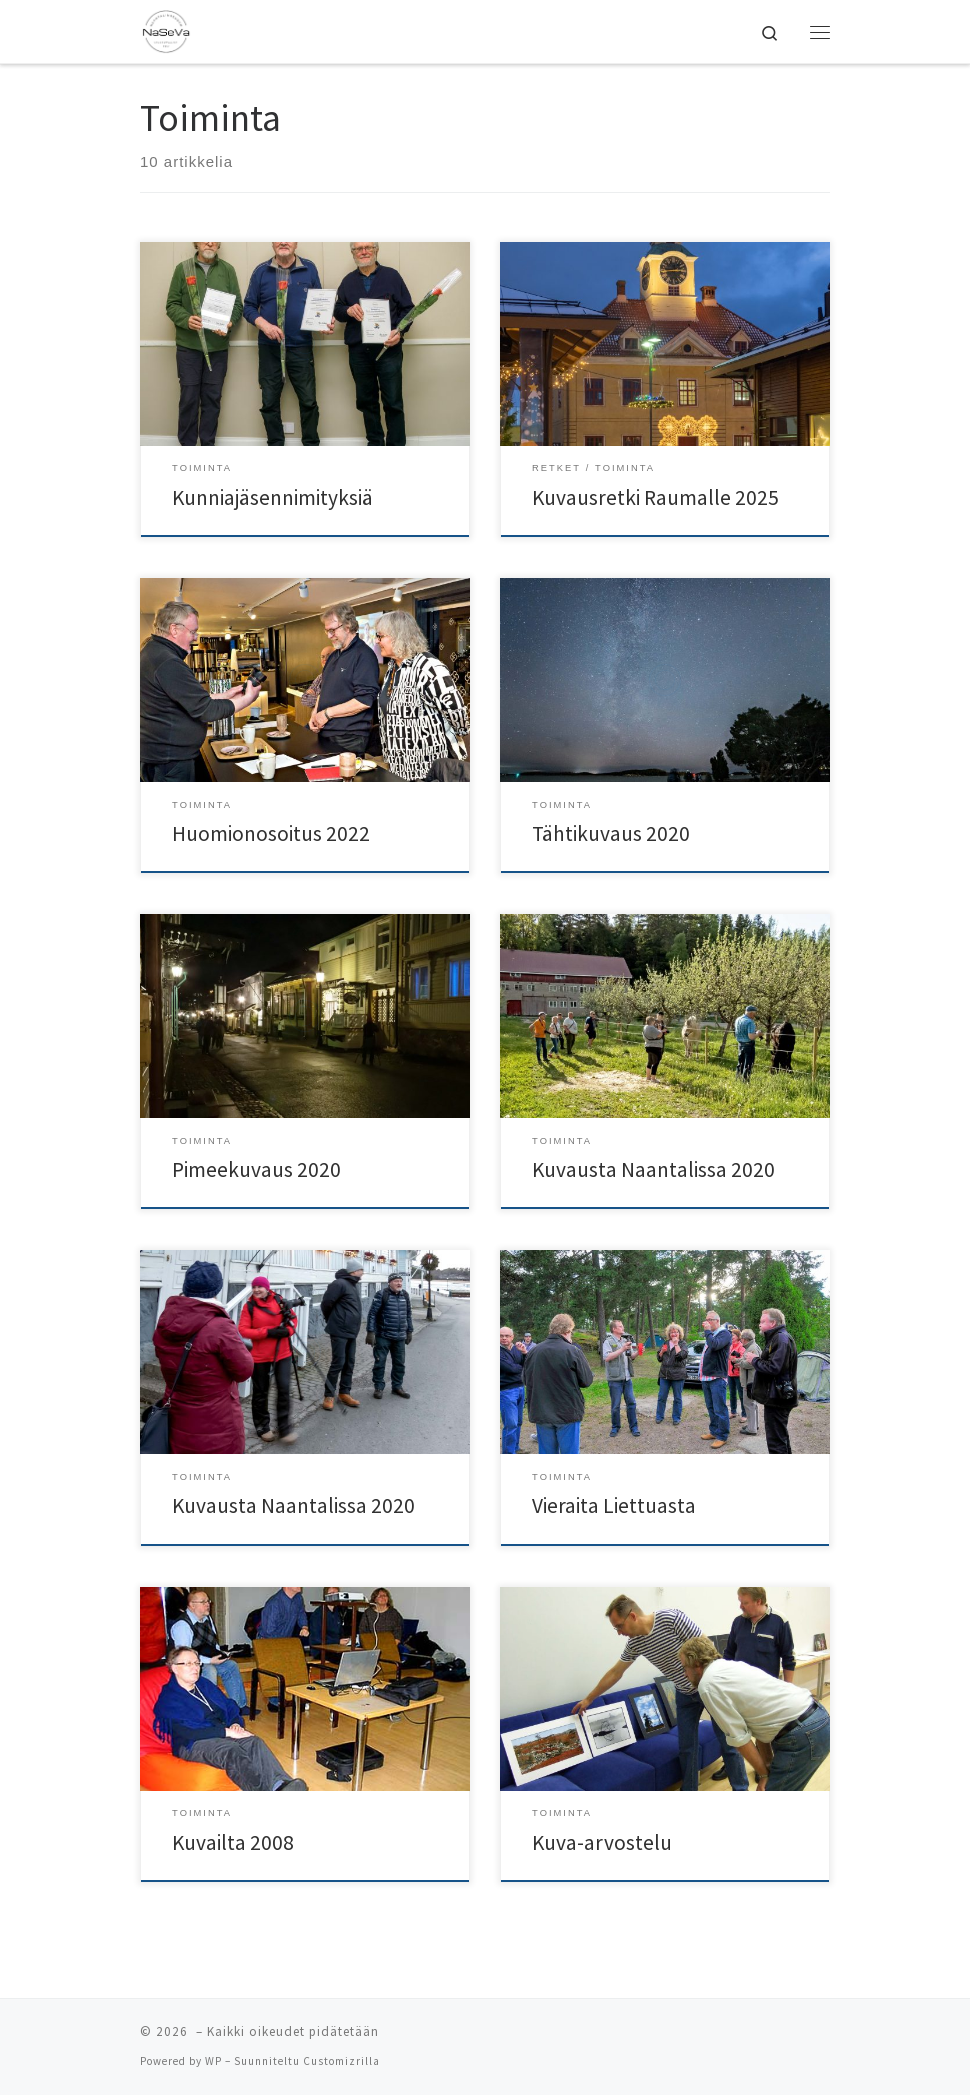 This screenshot has height=2095, width=970. Describe the element at coordinates (655, 497) in the screenshot. I see `Kuvausretki Raumalle 2025` at that location.